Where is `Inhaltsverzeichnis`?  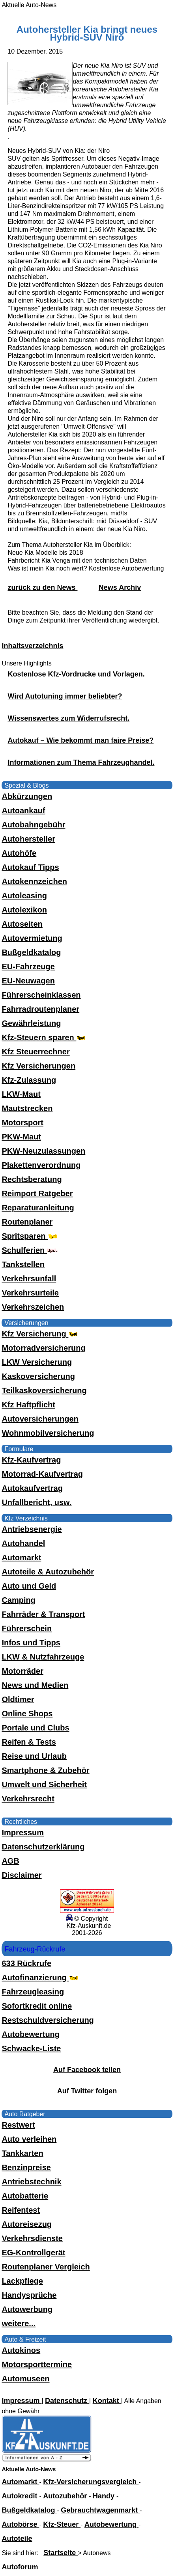
Inhaltsverzeichnis is located at coordinates (32, 646).